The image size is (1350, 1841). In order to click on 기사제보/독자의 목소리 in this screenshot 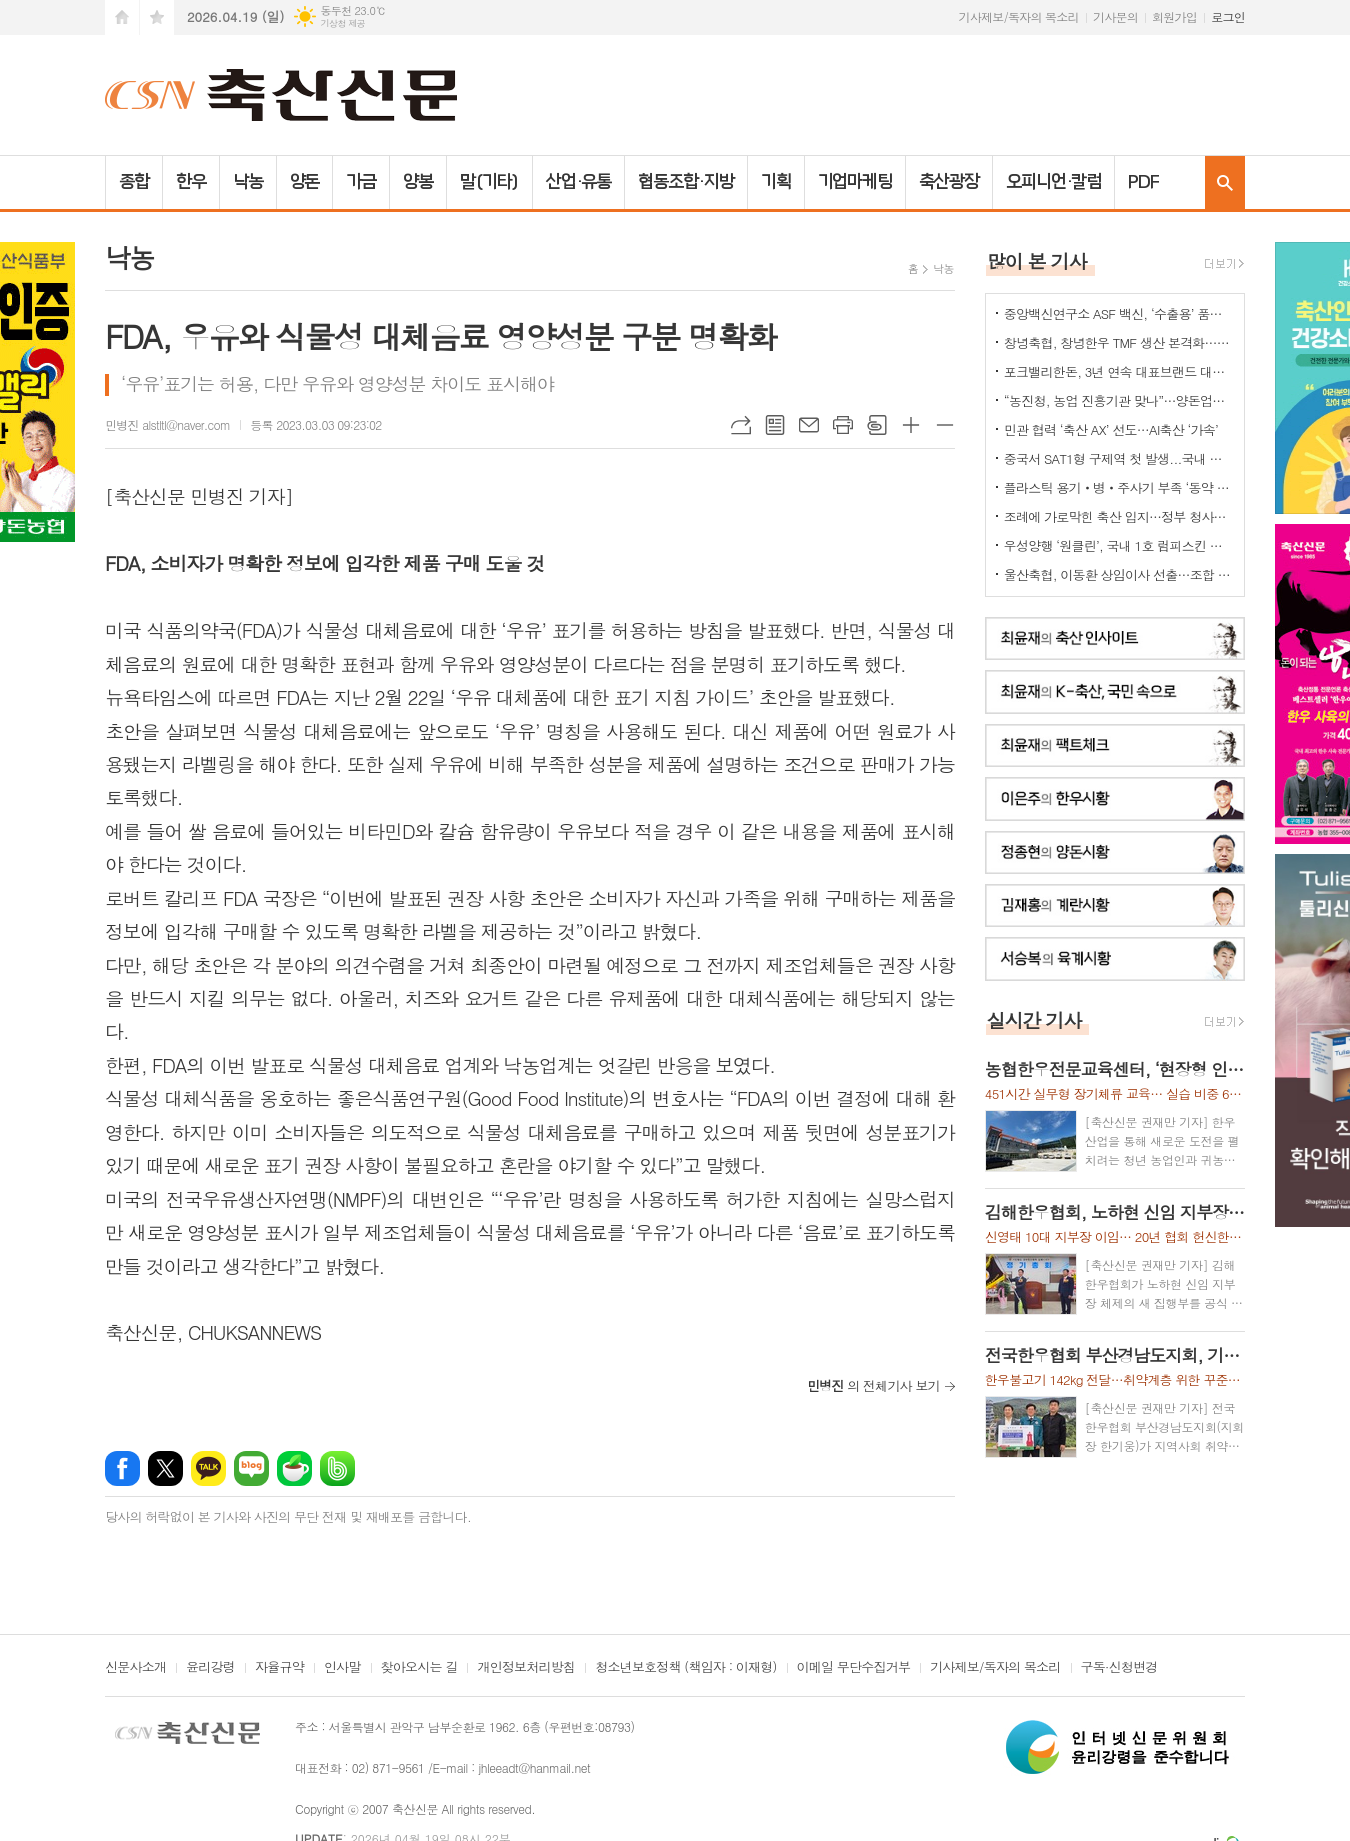, I will do `click(1019, 16)`.